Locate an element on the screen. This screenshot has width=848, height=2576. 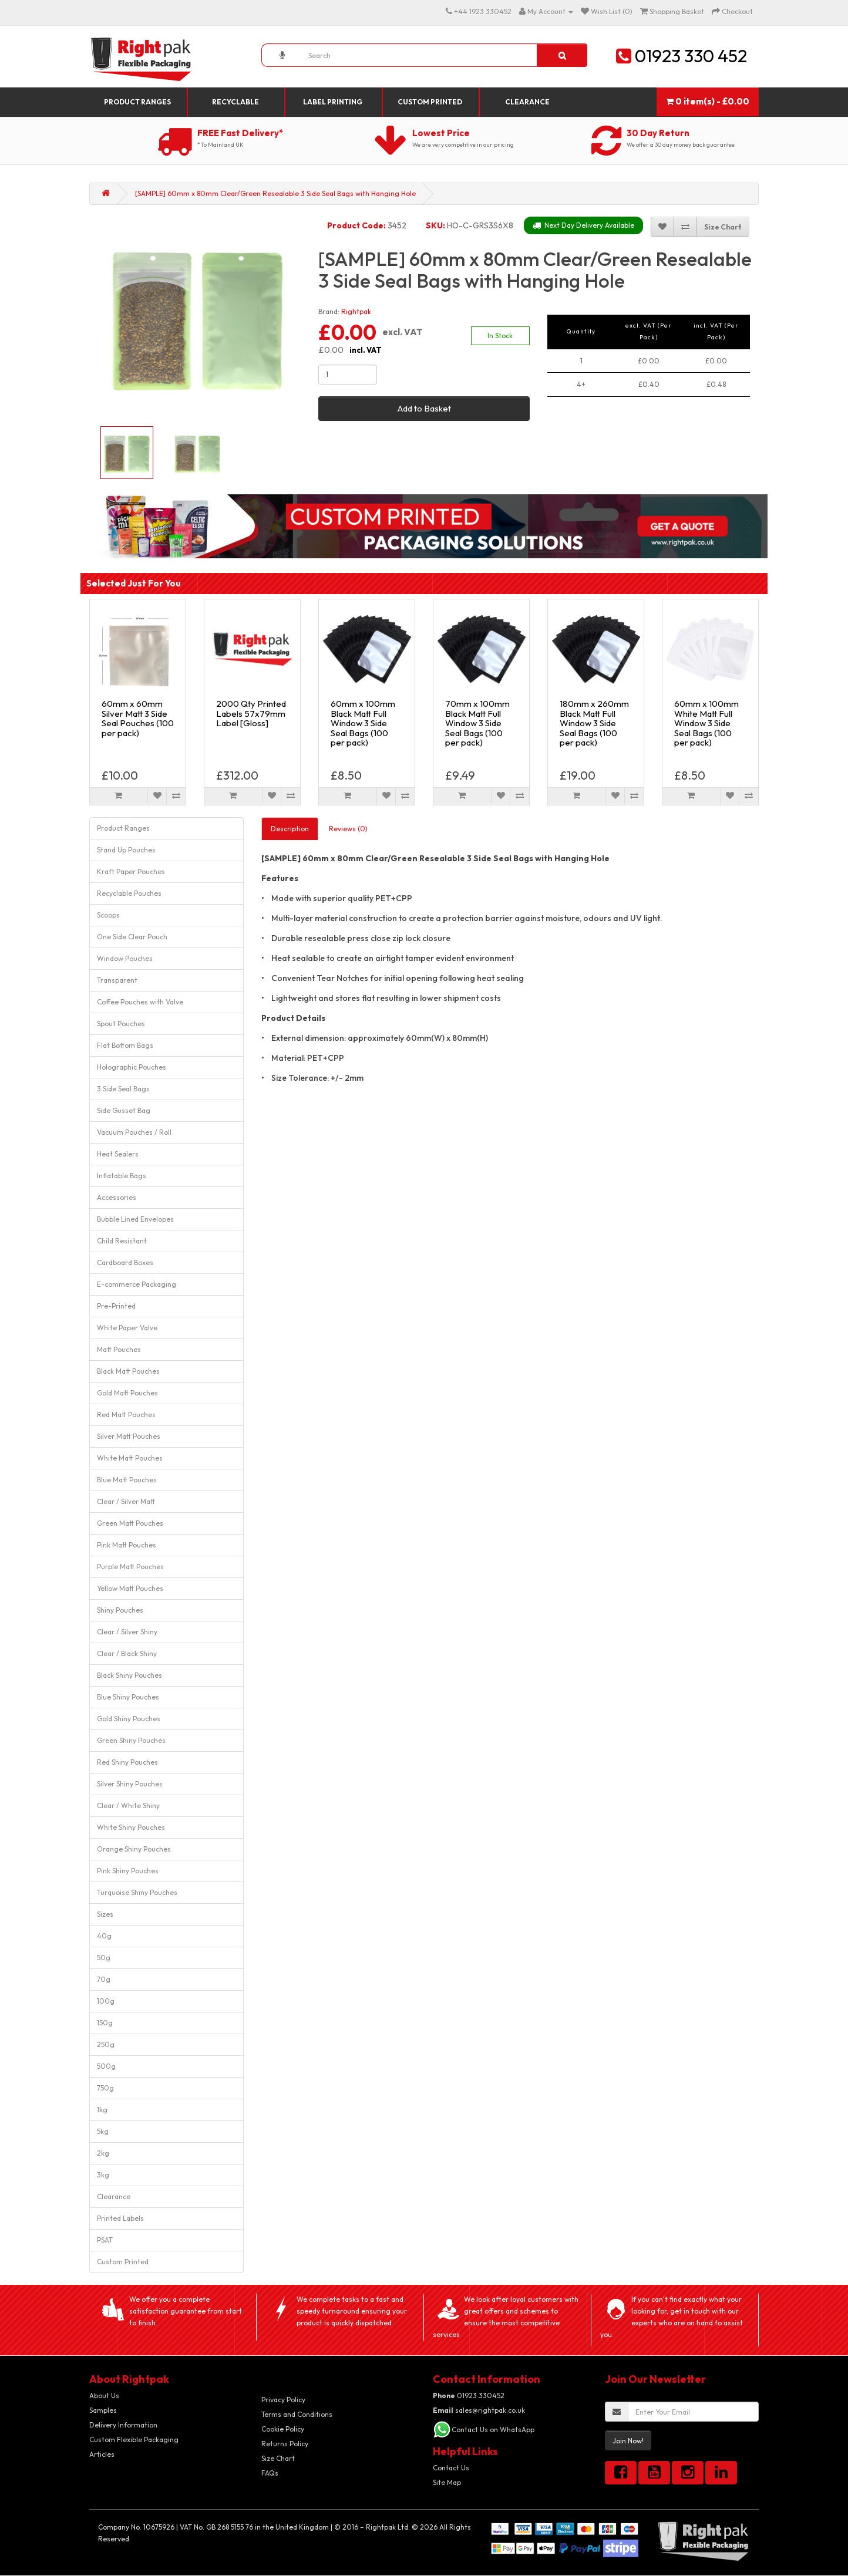
Blue Matt Pouches is located at coordinates (127, 1479).